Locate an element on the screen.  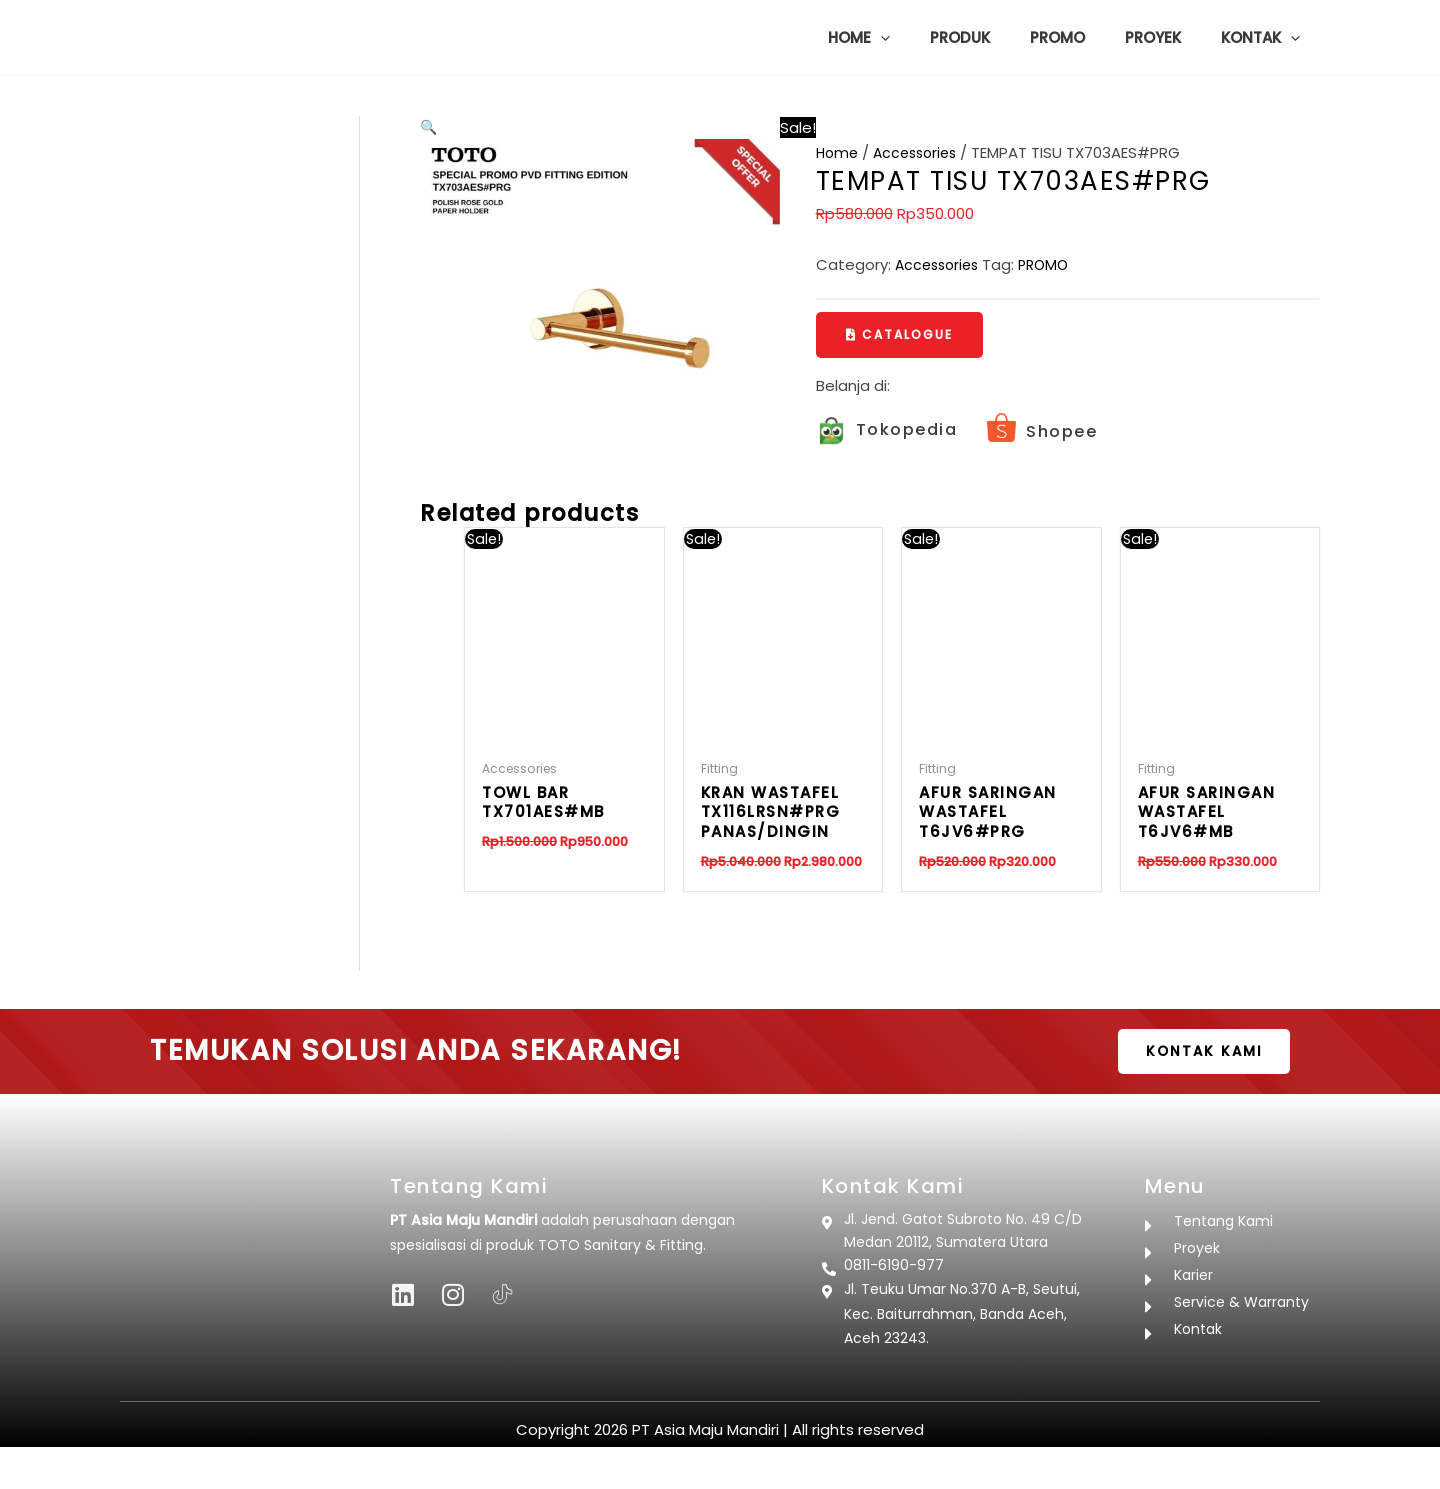
PROMO is located at coordinates (1052, 264).